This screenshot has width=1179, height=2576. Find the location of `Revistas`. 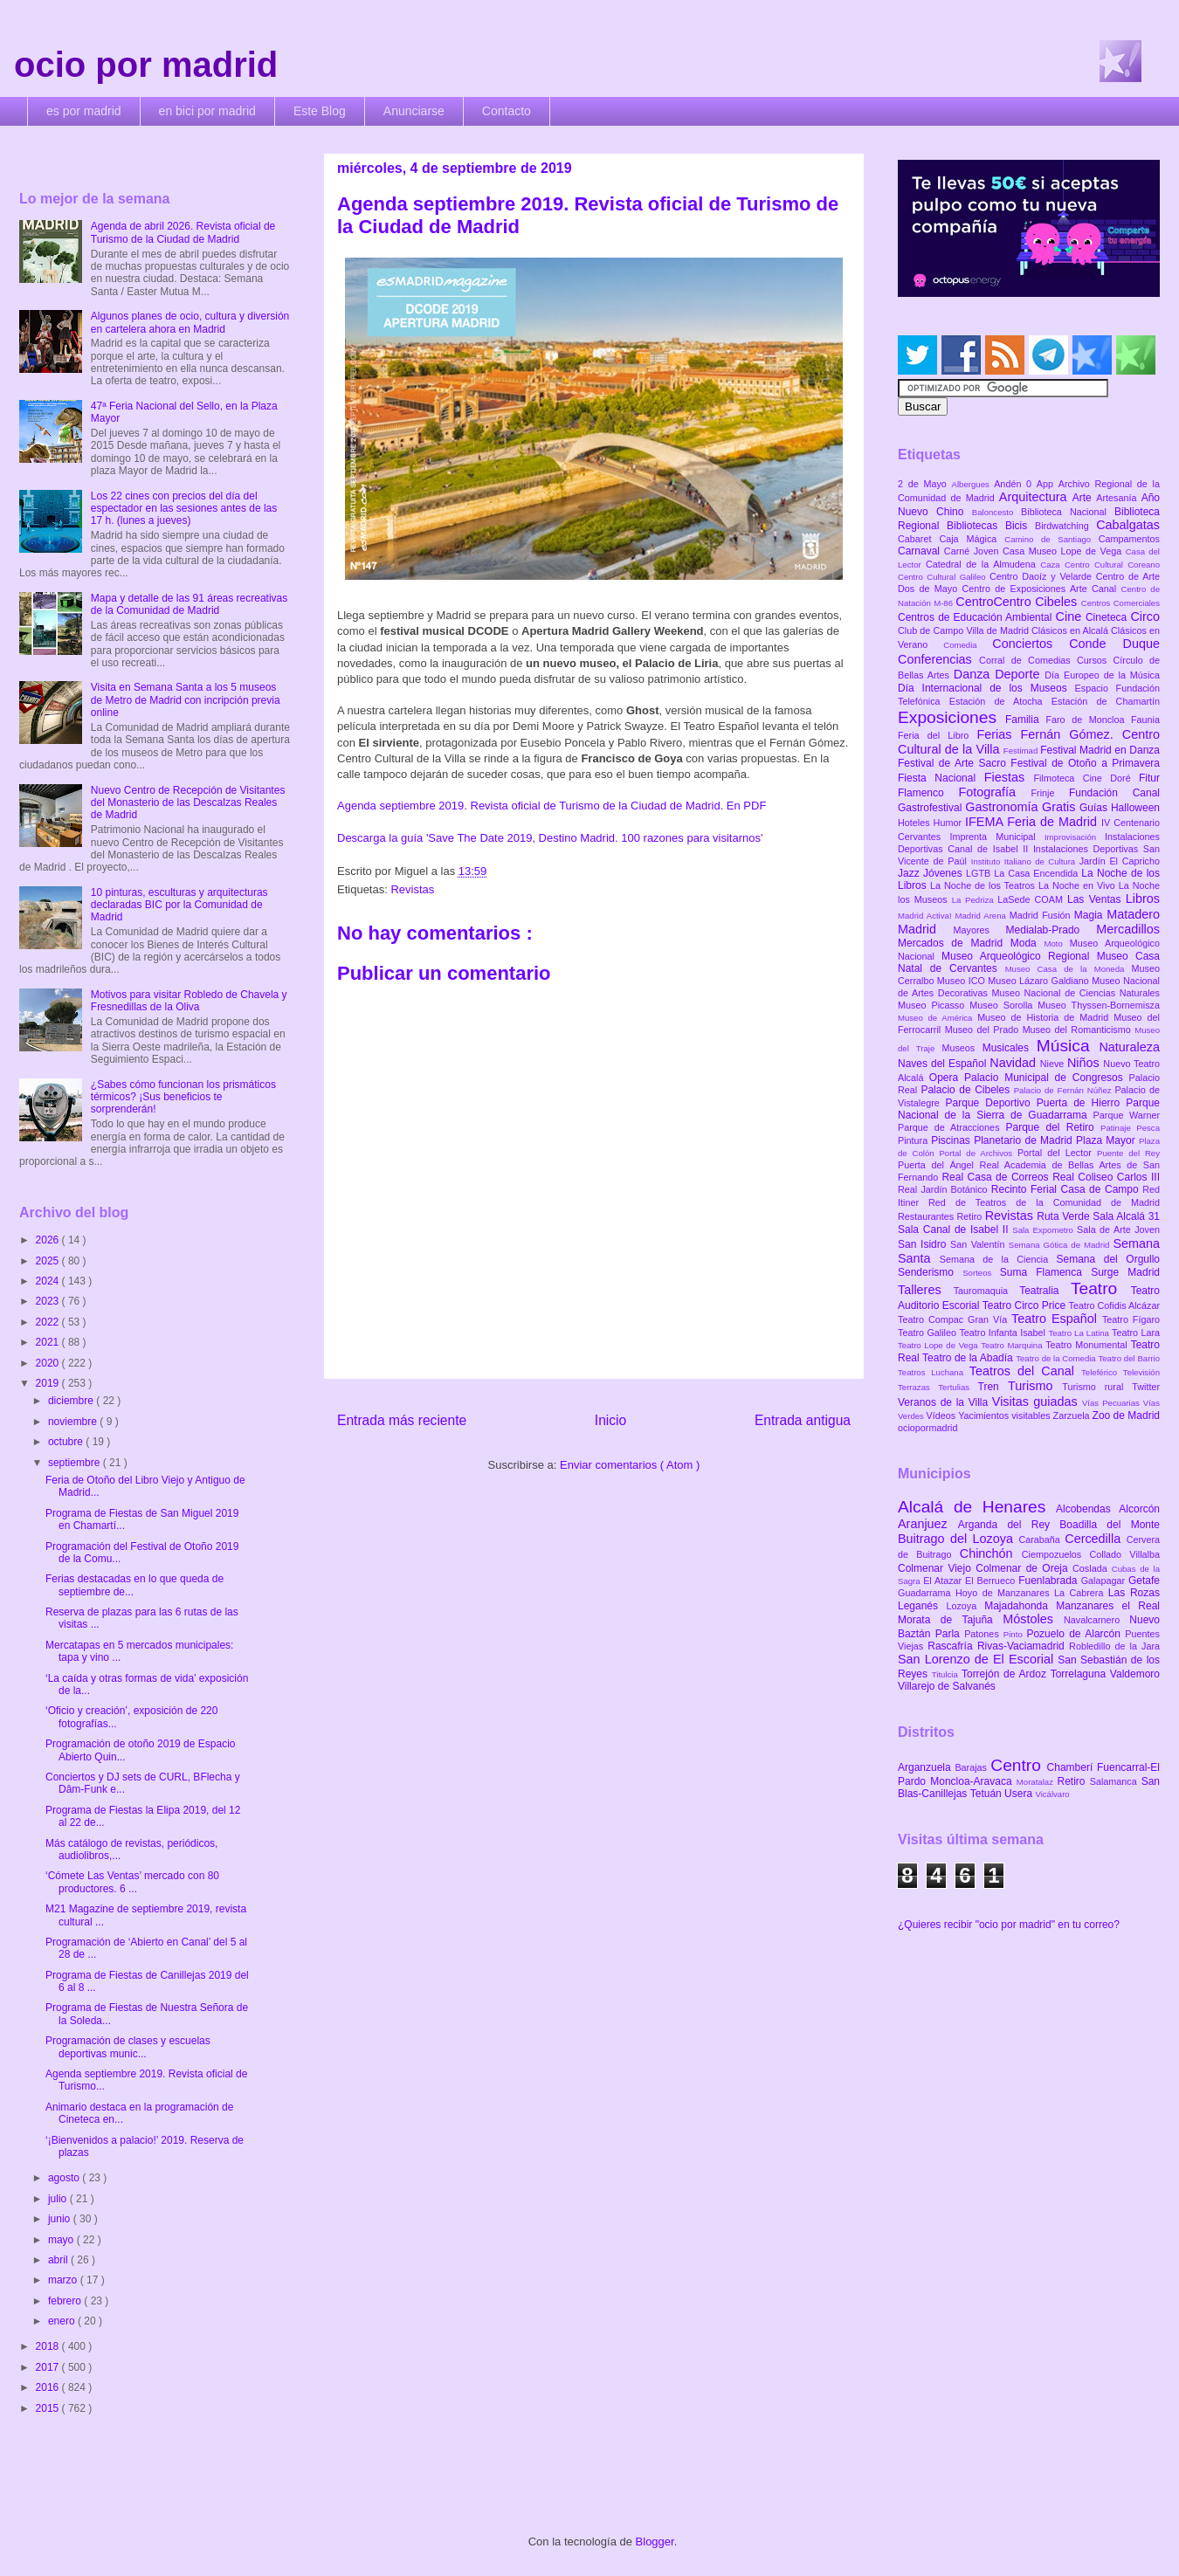

Revistas is located at coordinates (412, 889).